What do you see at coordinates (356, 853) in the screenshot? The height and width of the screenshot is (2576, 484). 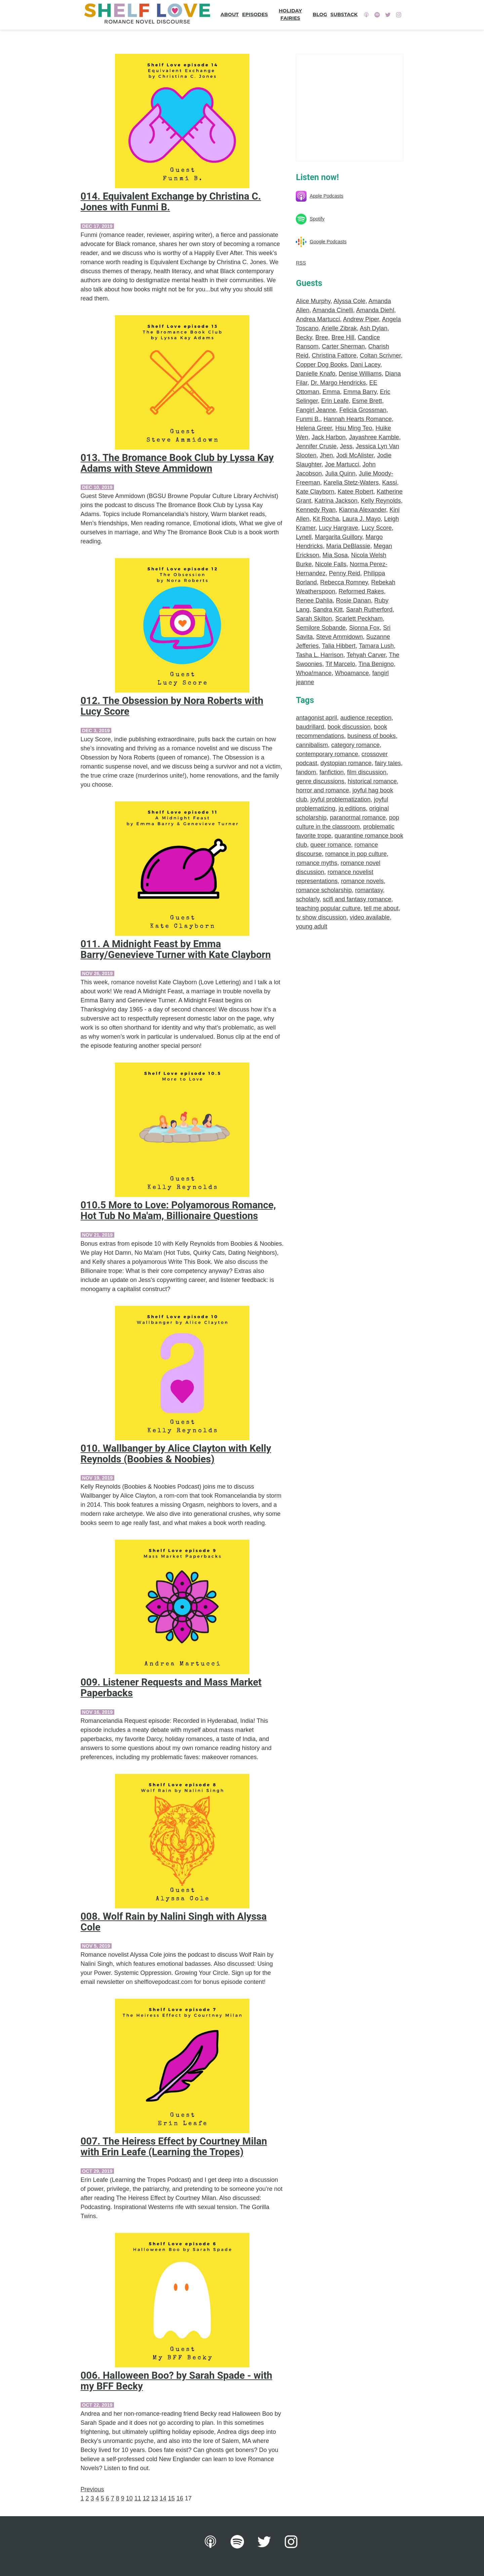 I see `romance in pop culture` at bounding box center [356, 853].